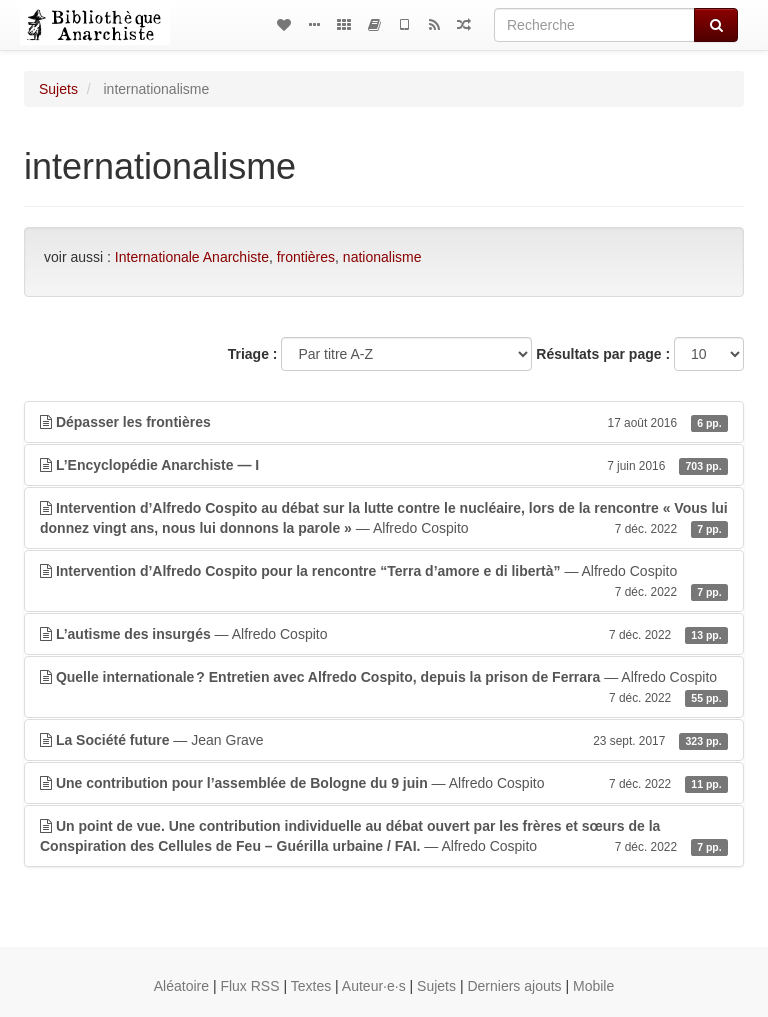 Image resolution: width=768 pixels, height=1017 pixels. I want to click on Internationale Anarchiste, so click(192, 257).